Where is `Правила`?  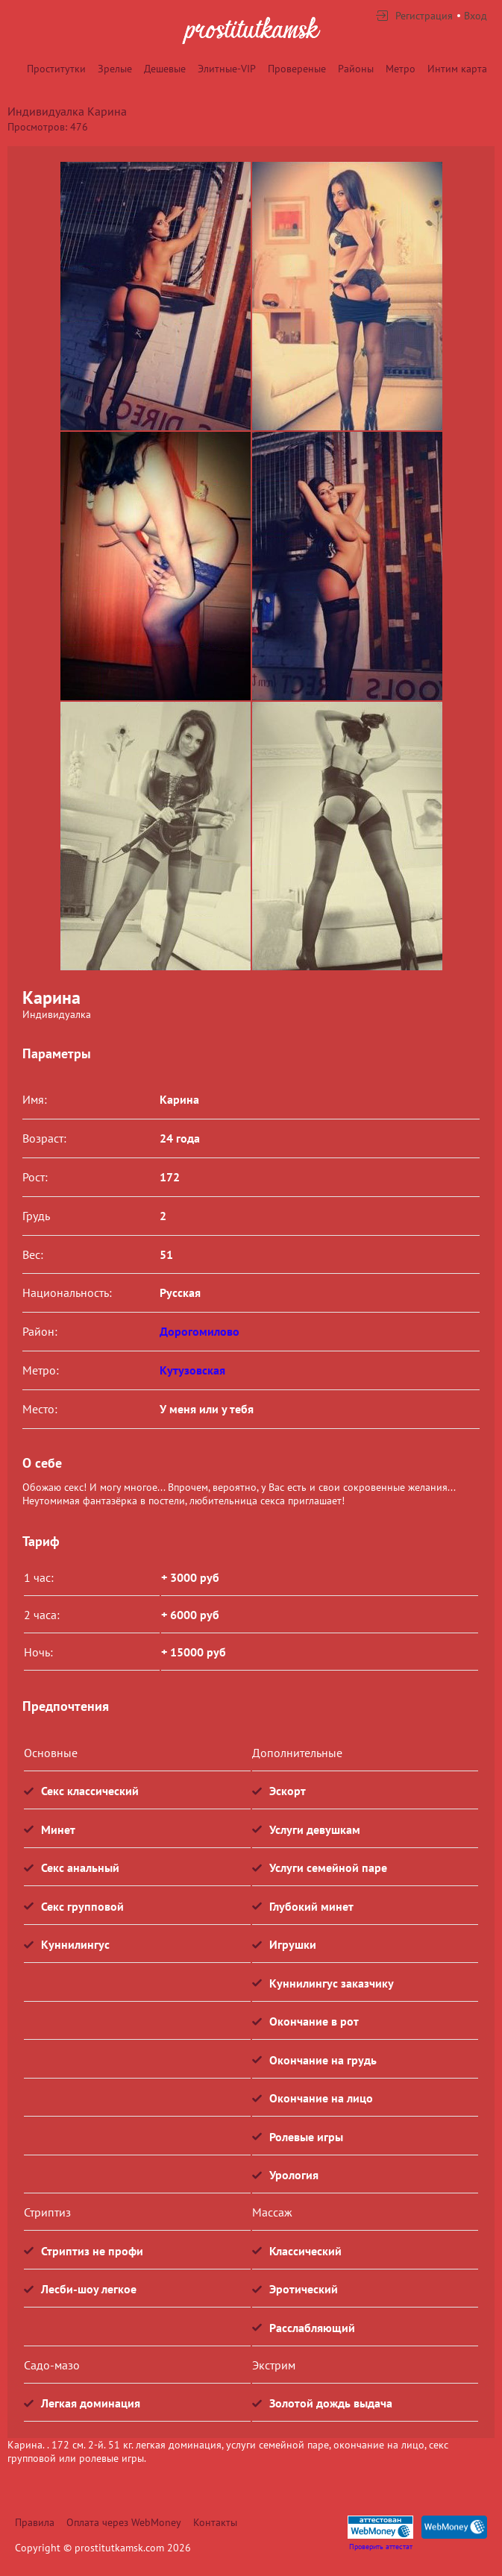
Правила is located at coordinates (34, 2522).